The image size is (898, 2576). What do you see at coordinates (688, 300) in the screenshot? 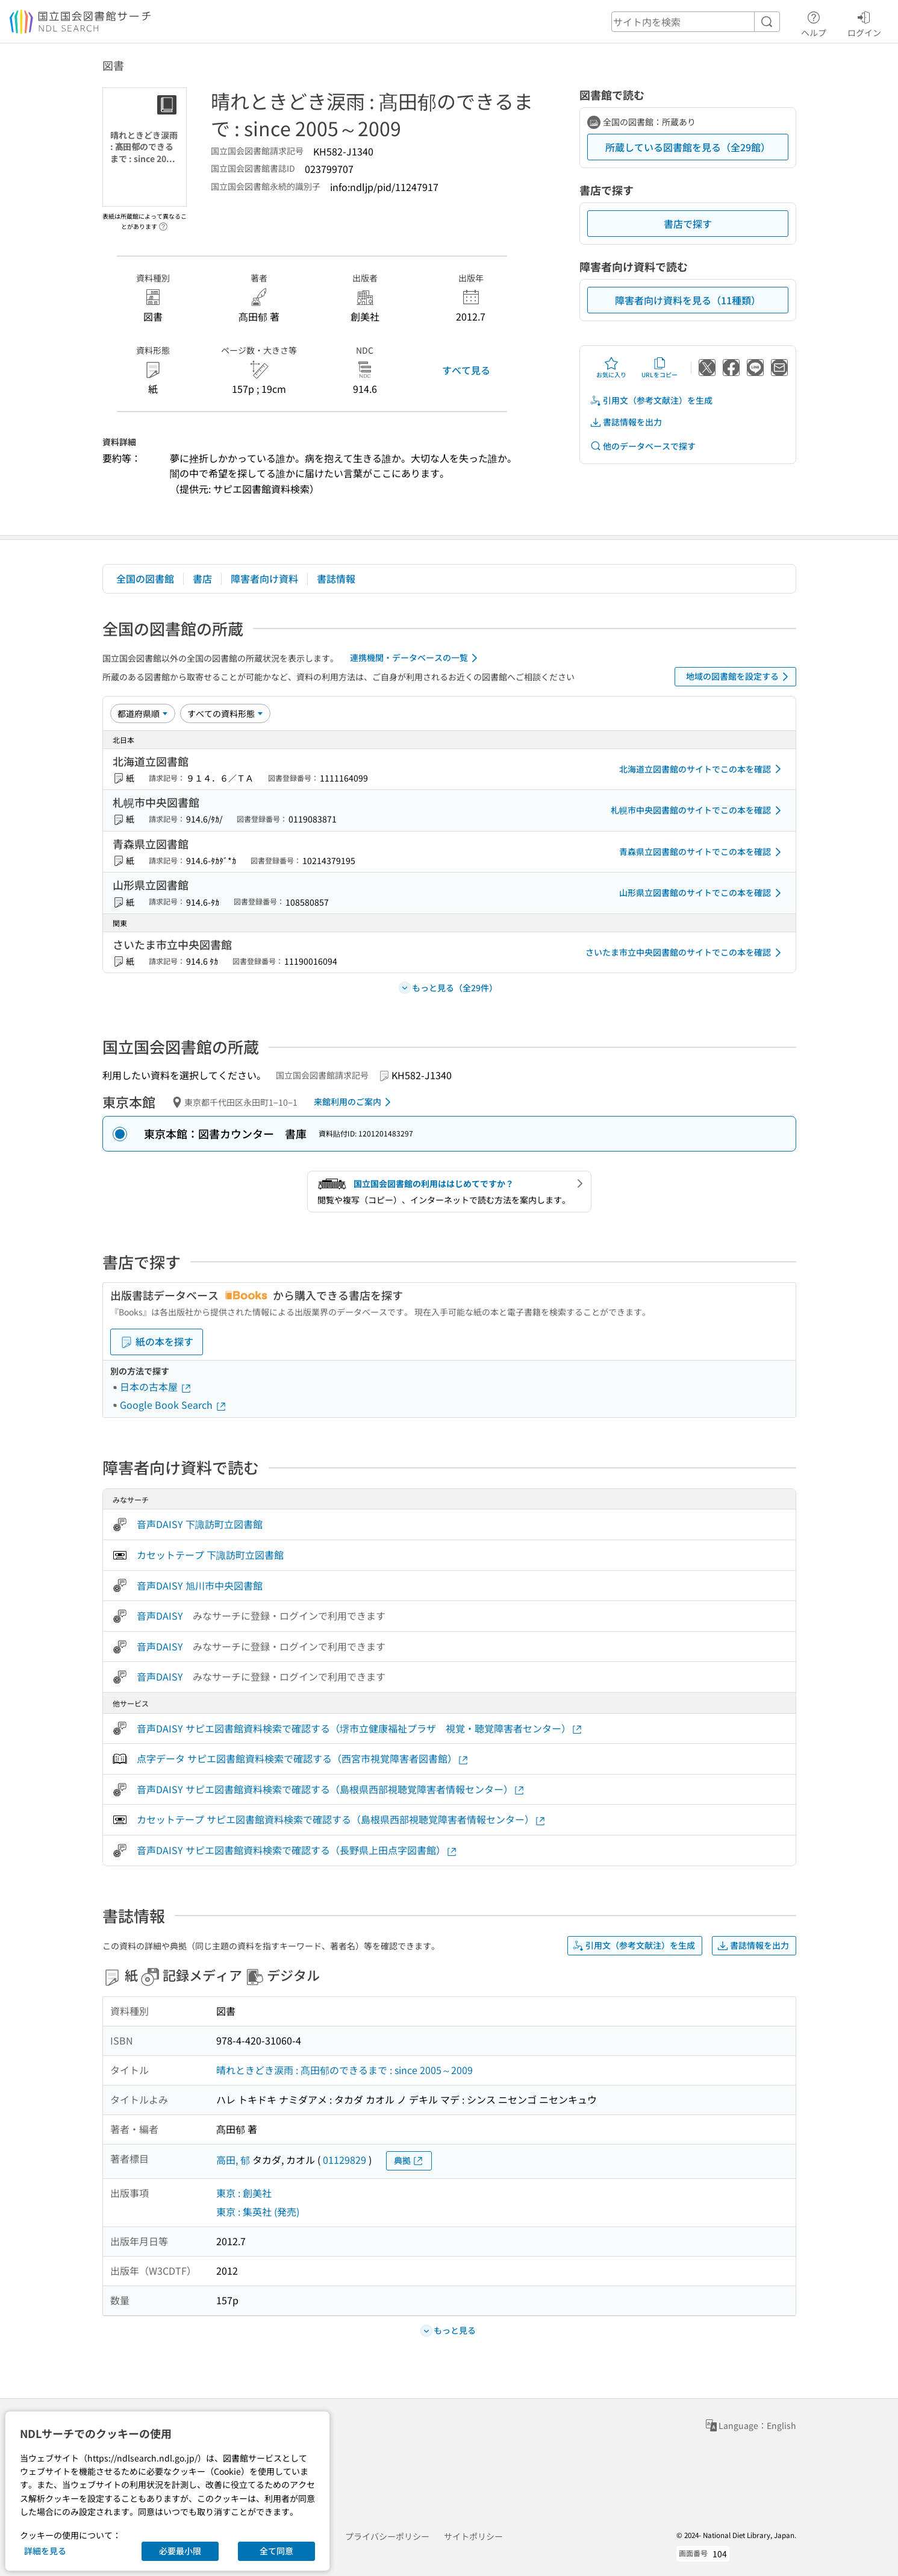
I see `障害者向け資料を見る（11種類）` at bounding box center [688, 300].